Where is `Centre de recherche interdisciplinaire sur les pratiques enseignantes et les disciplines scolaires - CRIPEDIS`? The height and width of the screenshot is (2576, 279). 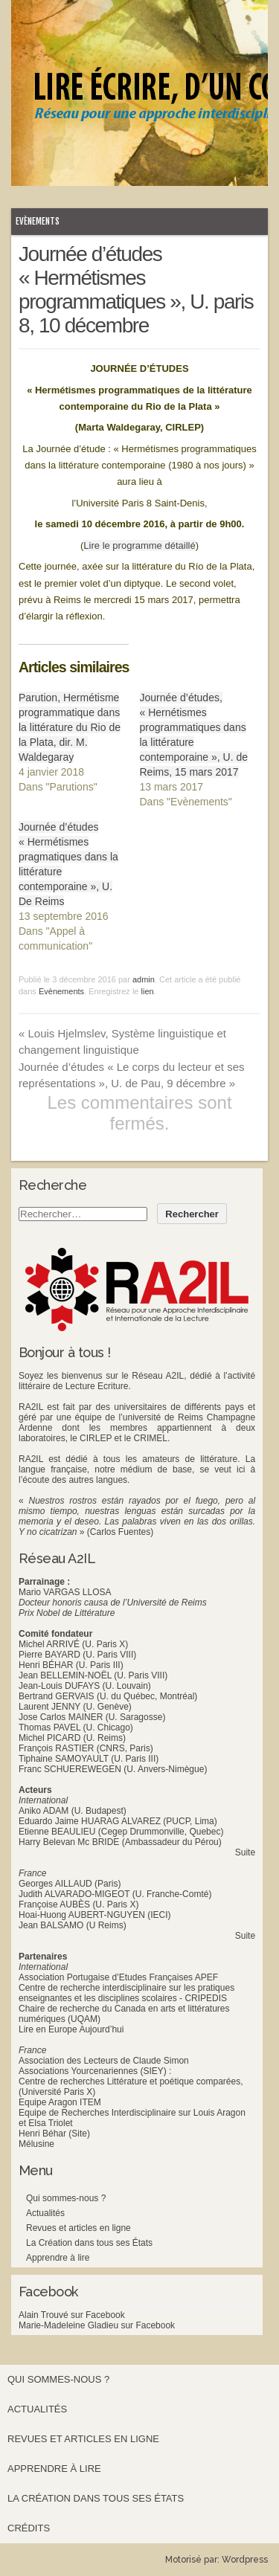 Centre de recherche interdisciplinaire sur les pratiques enseignantes et les disciplines scolaires - CRIPEDIS is located at coordinates (126, 1993).